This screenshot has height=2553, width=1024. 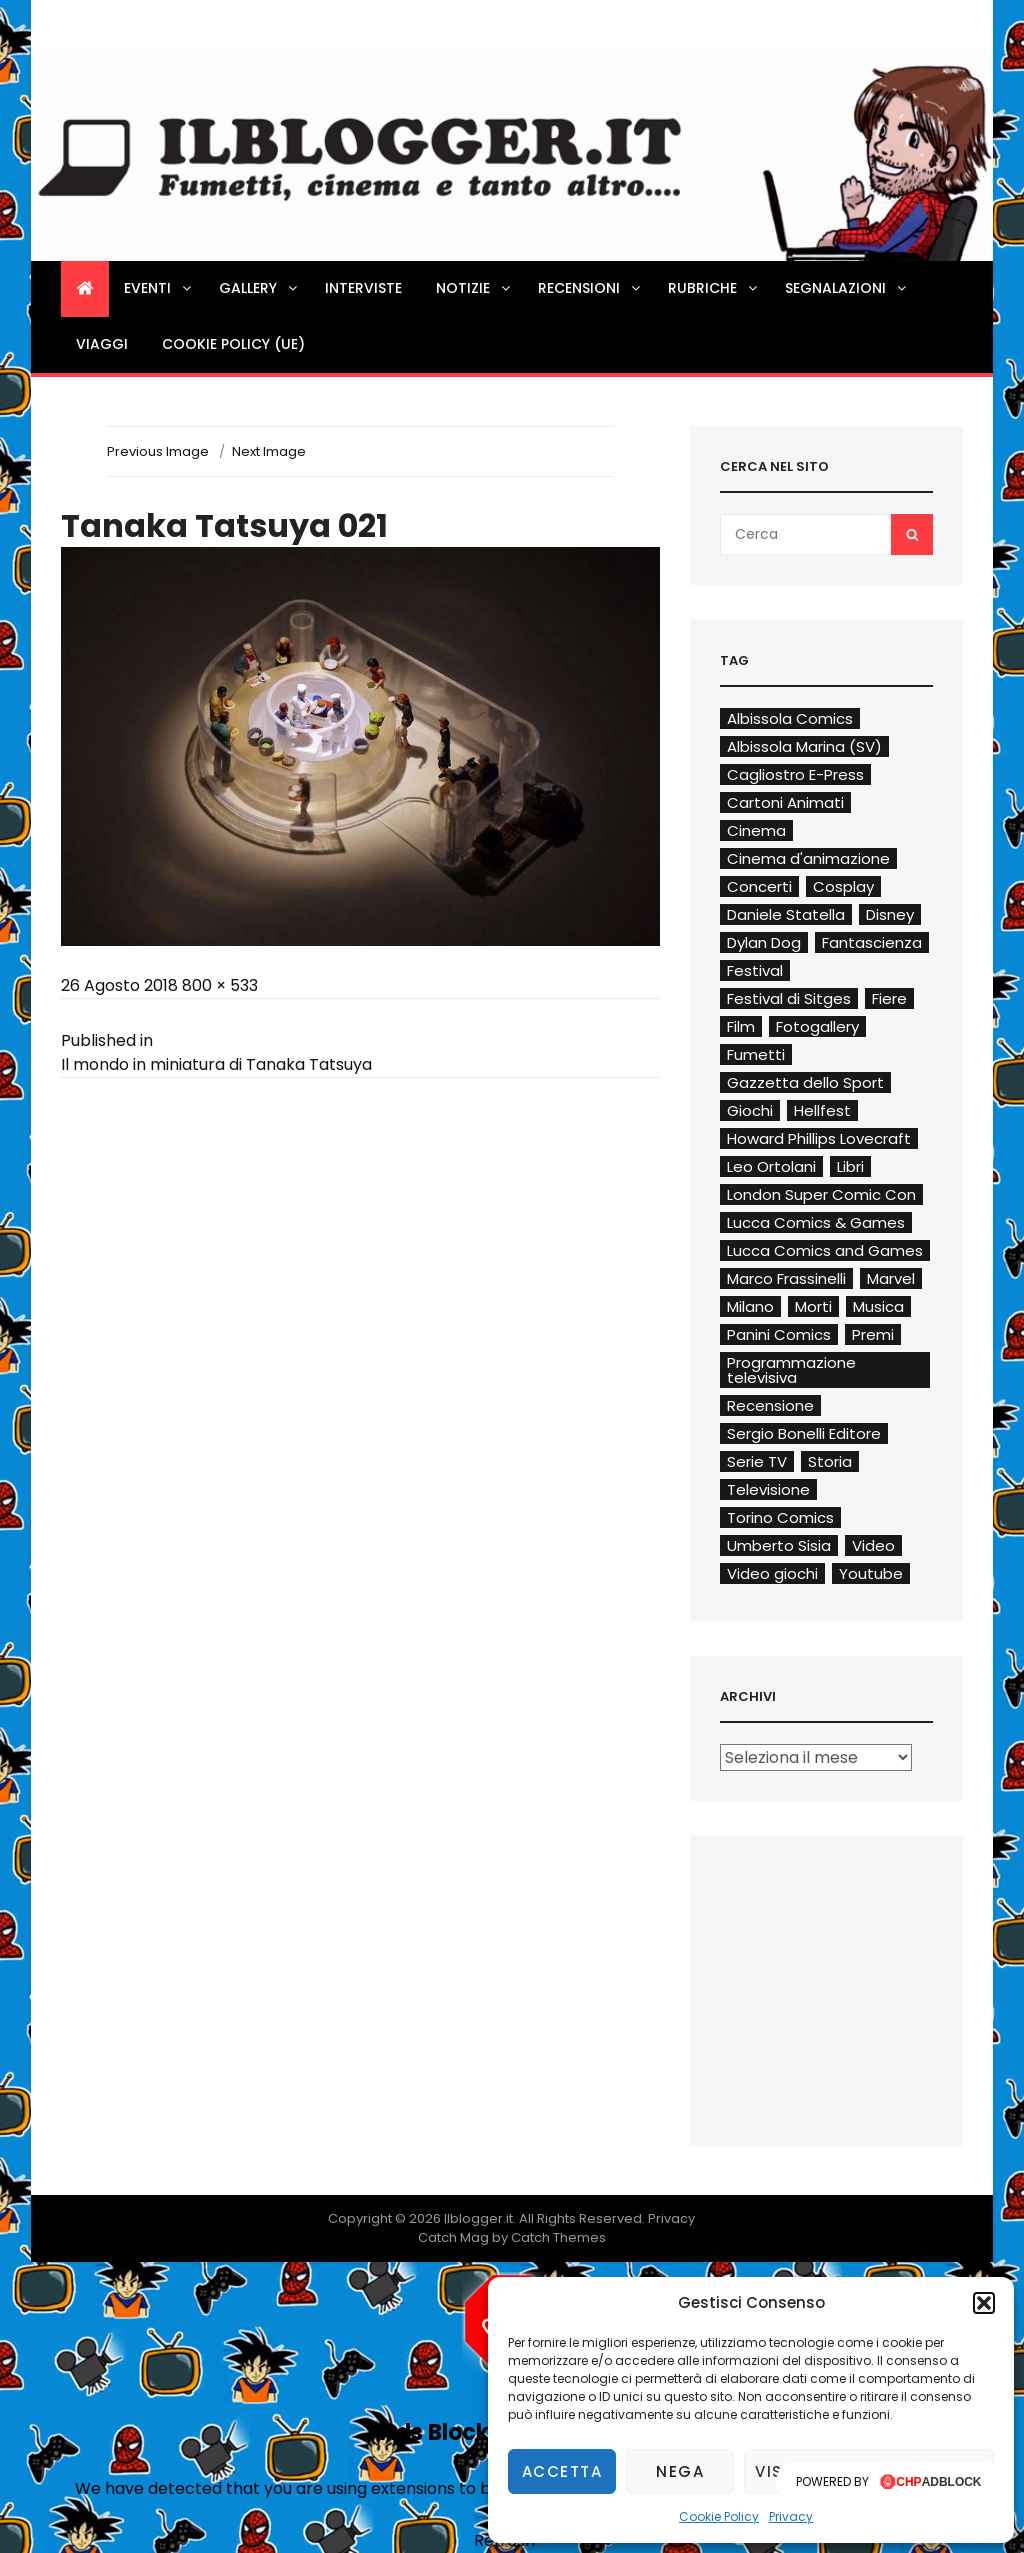 What do you see at coordinates (804, 1433) in the screenshot?
I see `Sergio Bonelli Editore` at bounding box center [804, 1433].